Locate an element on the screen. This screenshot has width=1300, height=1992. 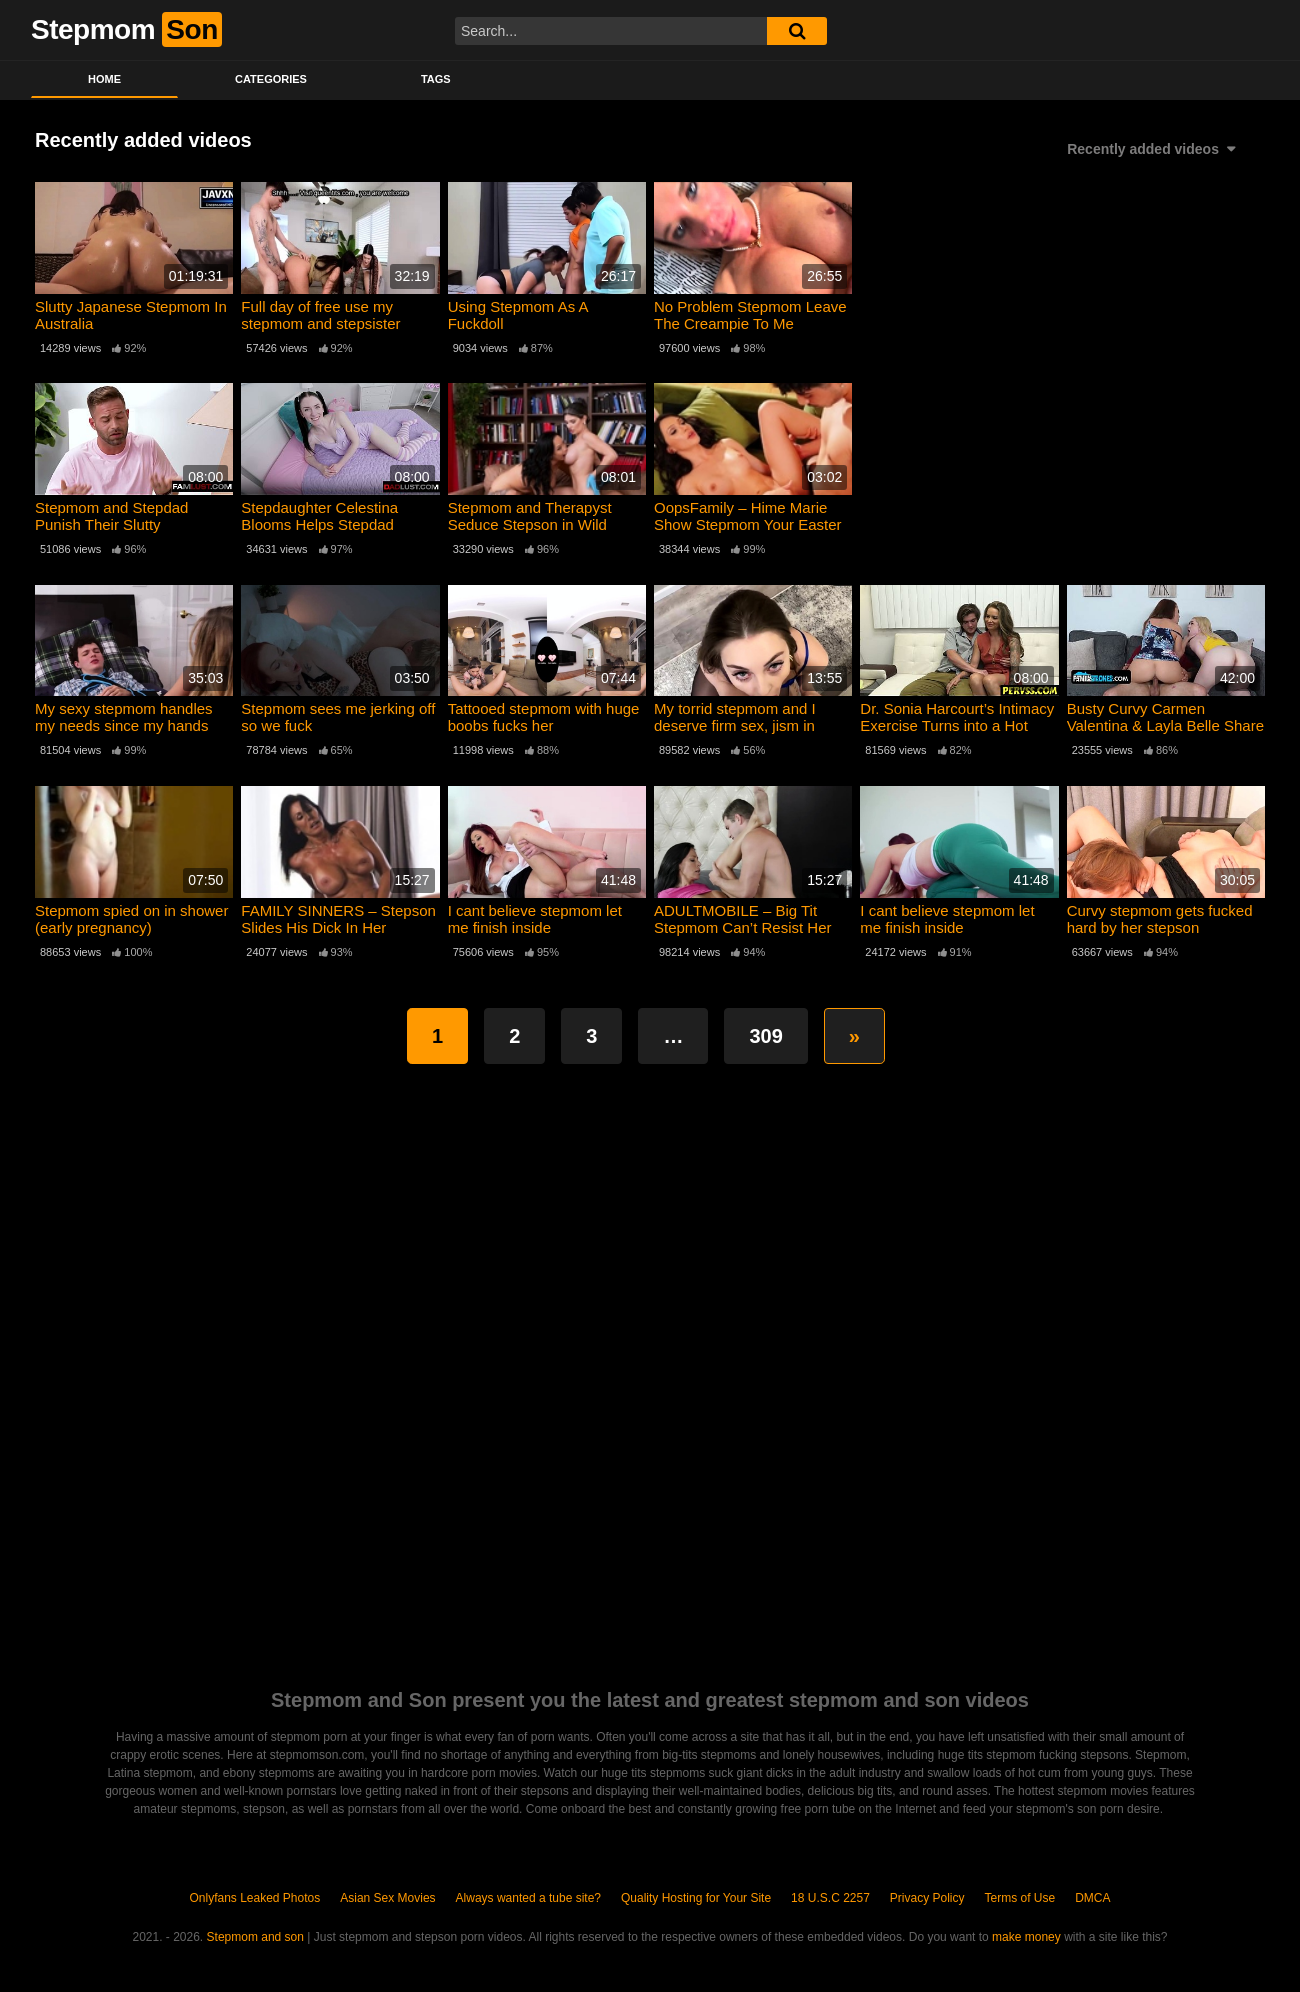
309 is located at coordinates (765, 1036).